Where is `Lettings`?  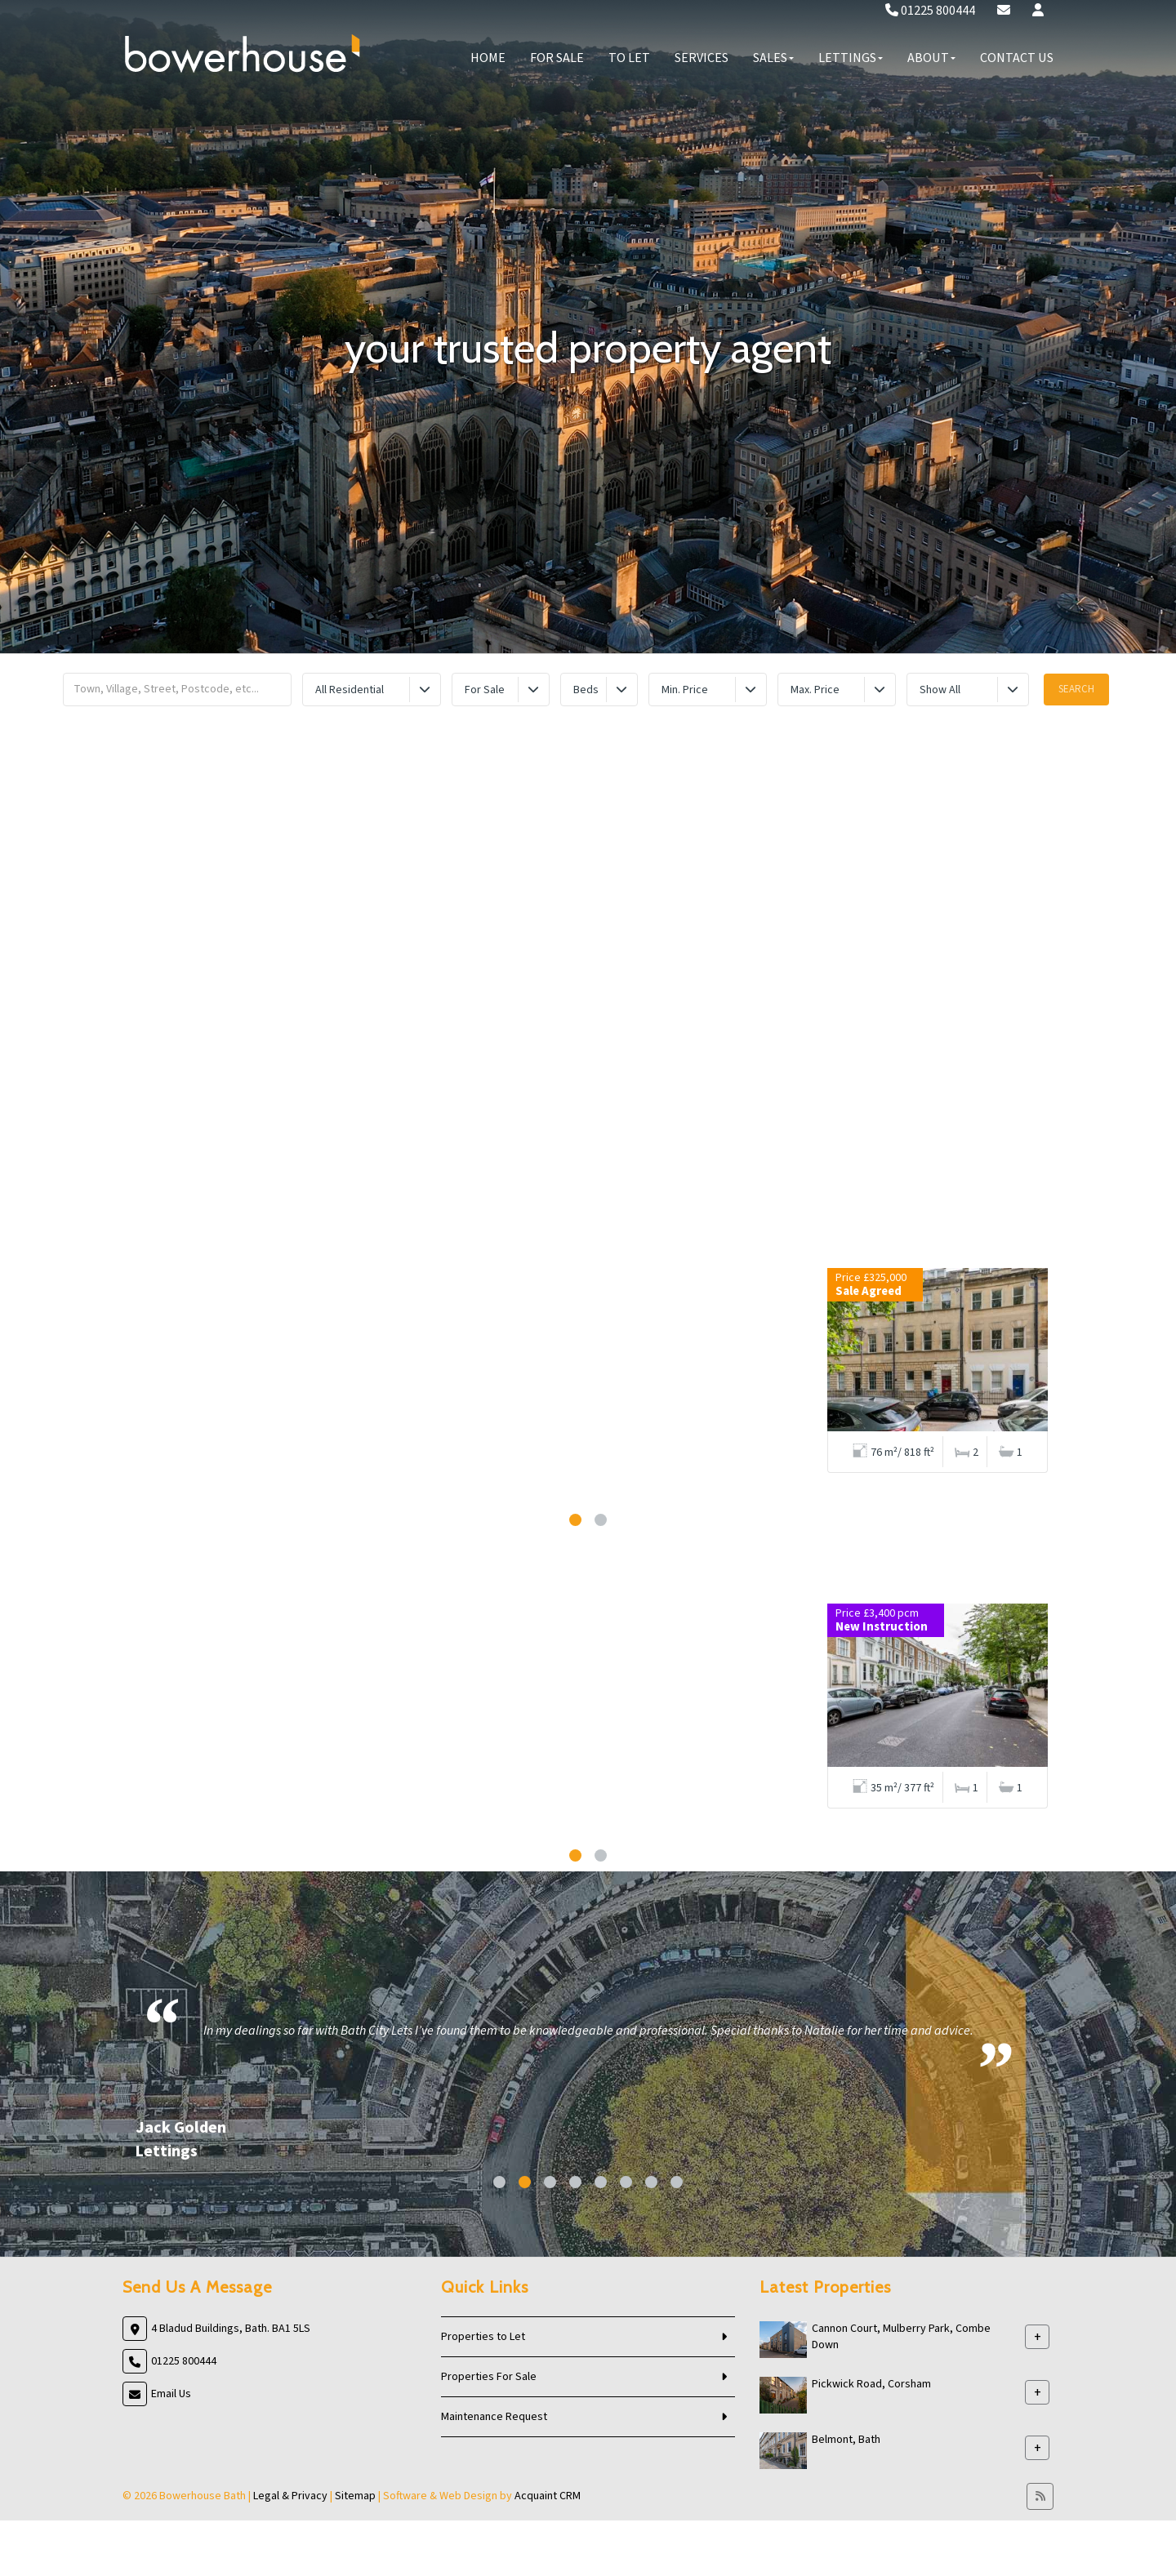
Lettings is located at coordinates (850, 58).